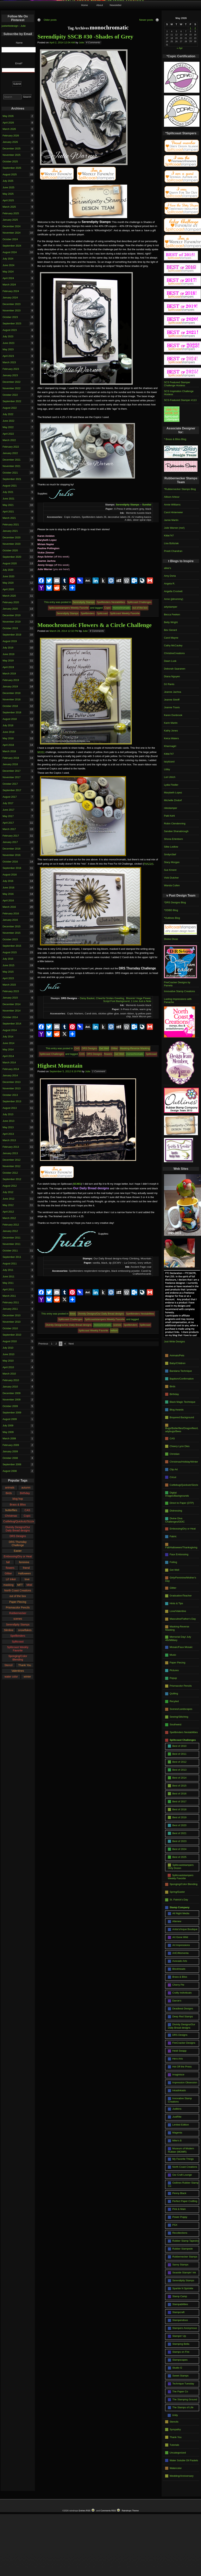 This screenshot has width=201, height=2576. Describe the element at coordinates (19, 106) in the screenshot. I see `Name` at that location.